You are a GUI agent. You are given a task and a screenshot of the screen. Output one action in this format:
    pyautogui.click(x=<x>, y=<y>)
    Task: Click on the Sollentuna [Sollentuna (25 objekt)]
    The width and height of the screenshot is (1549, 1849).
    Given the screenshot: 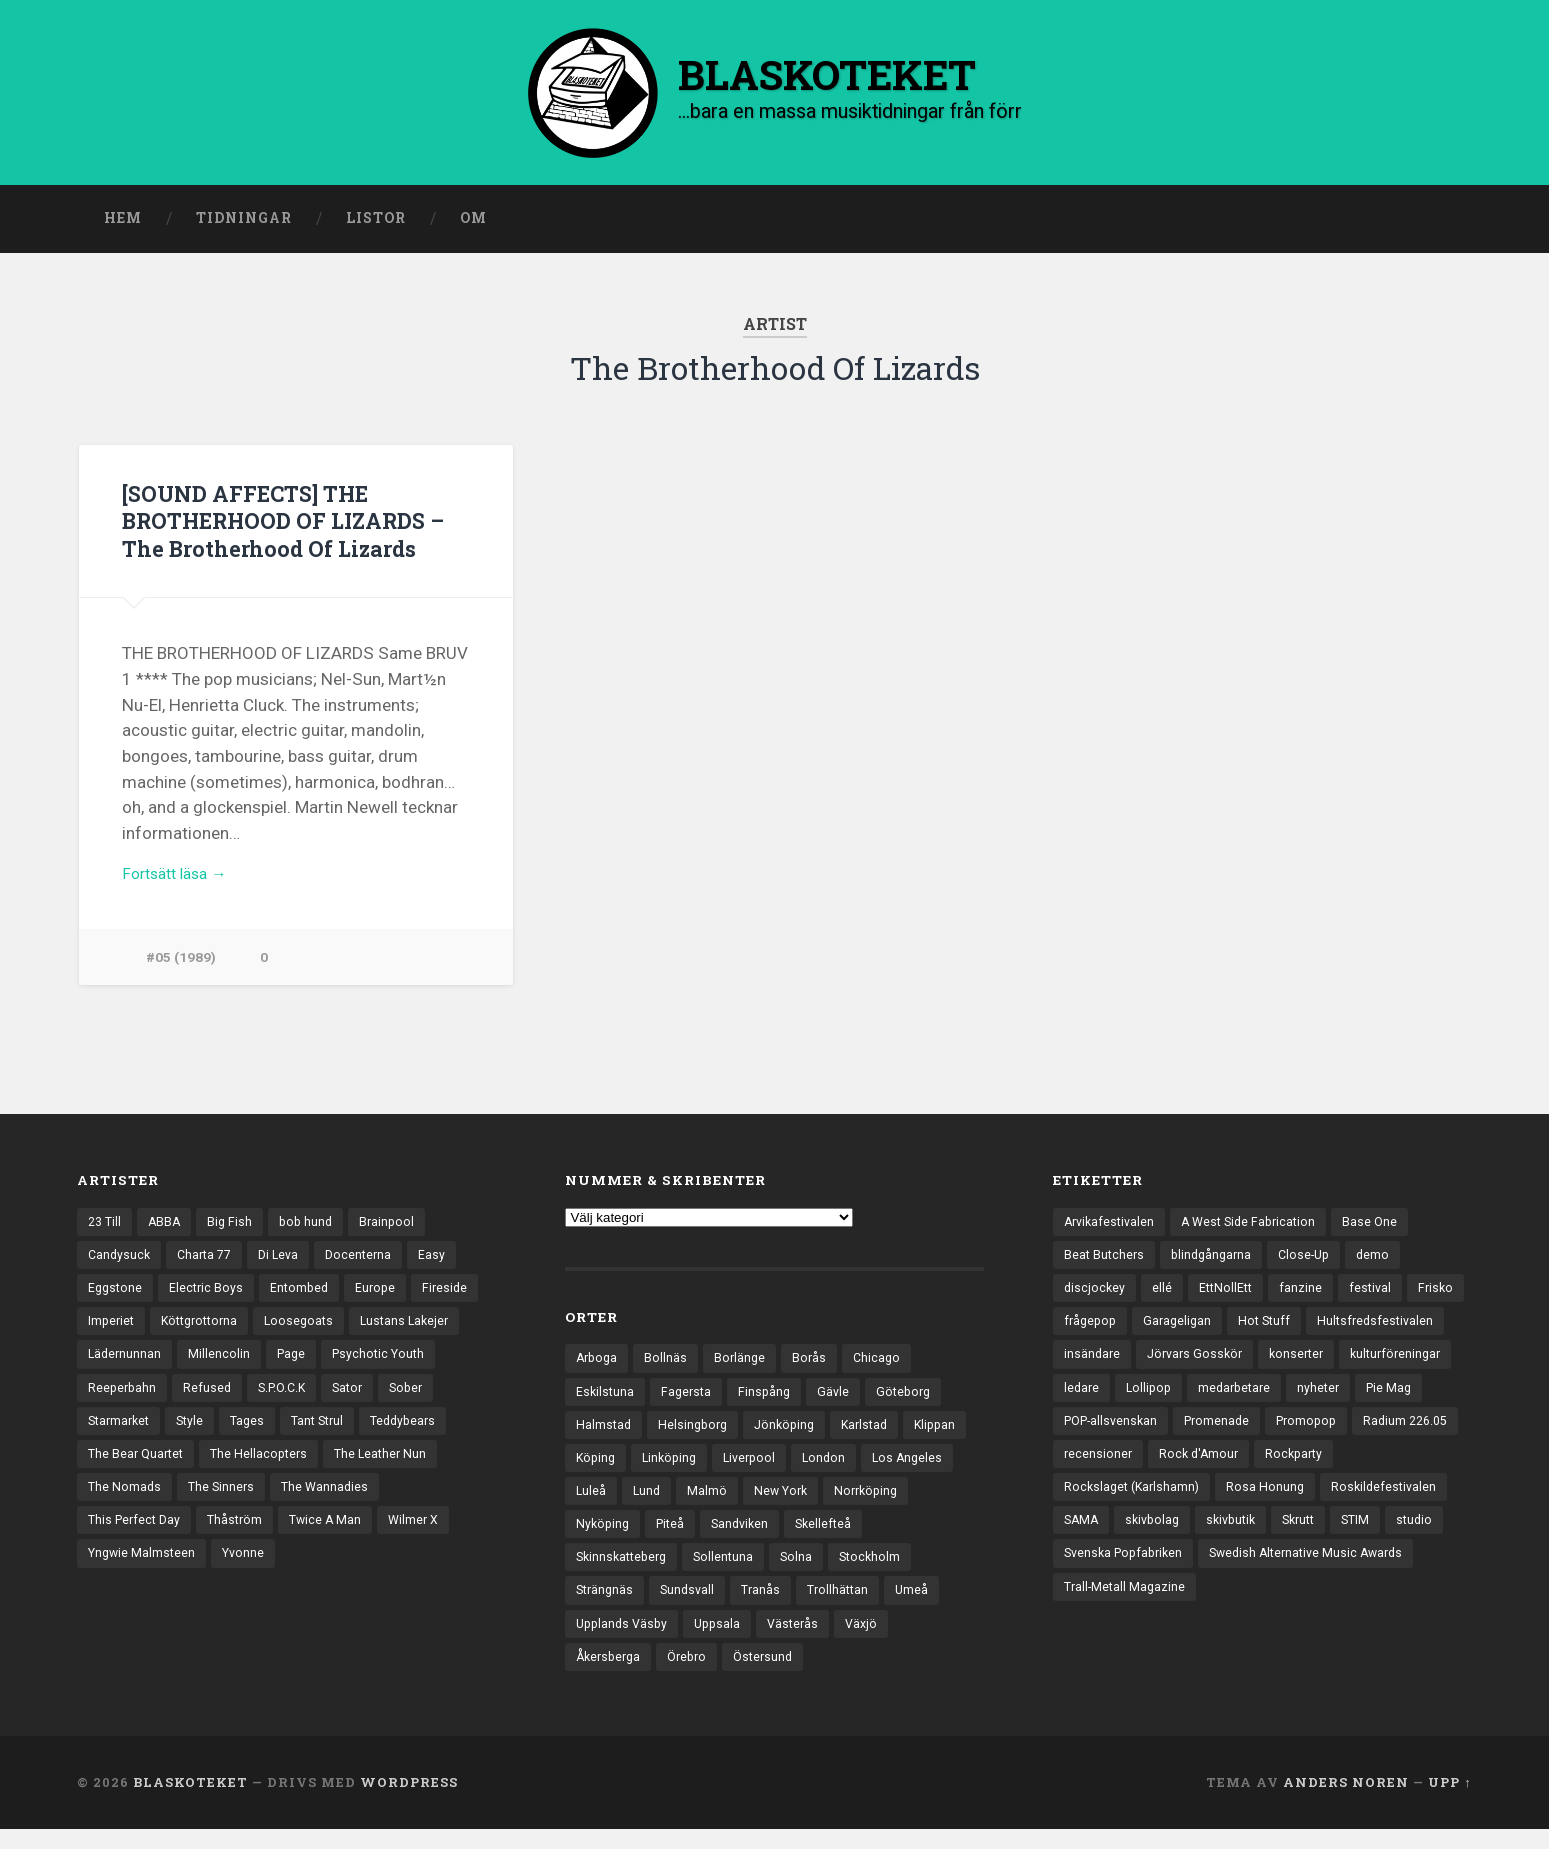 What is the action you would take?
    pyautogui.click(x=732, y=1571)
    